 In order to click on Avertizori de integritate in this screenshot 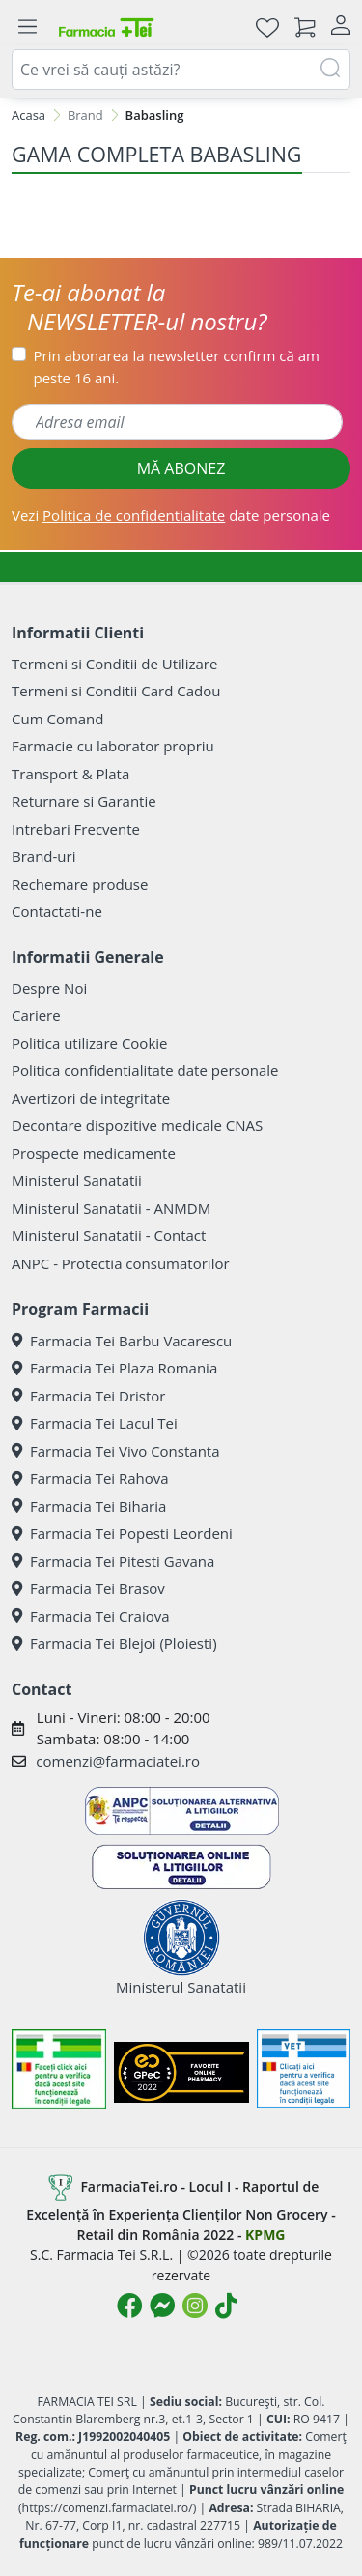, I will do `click(91, 1098)`.